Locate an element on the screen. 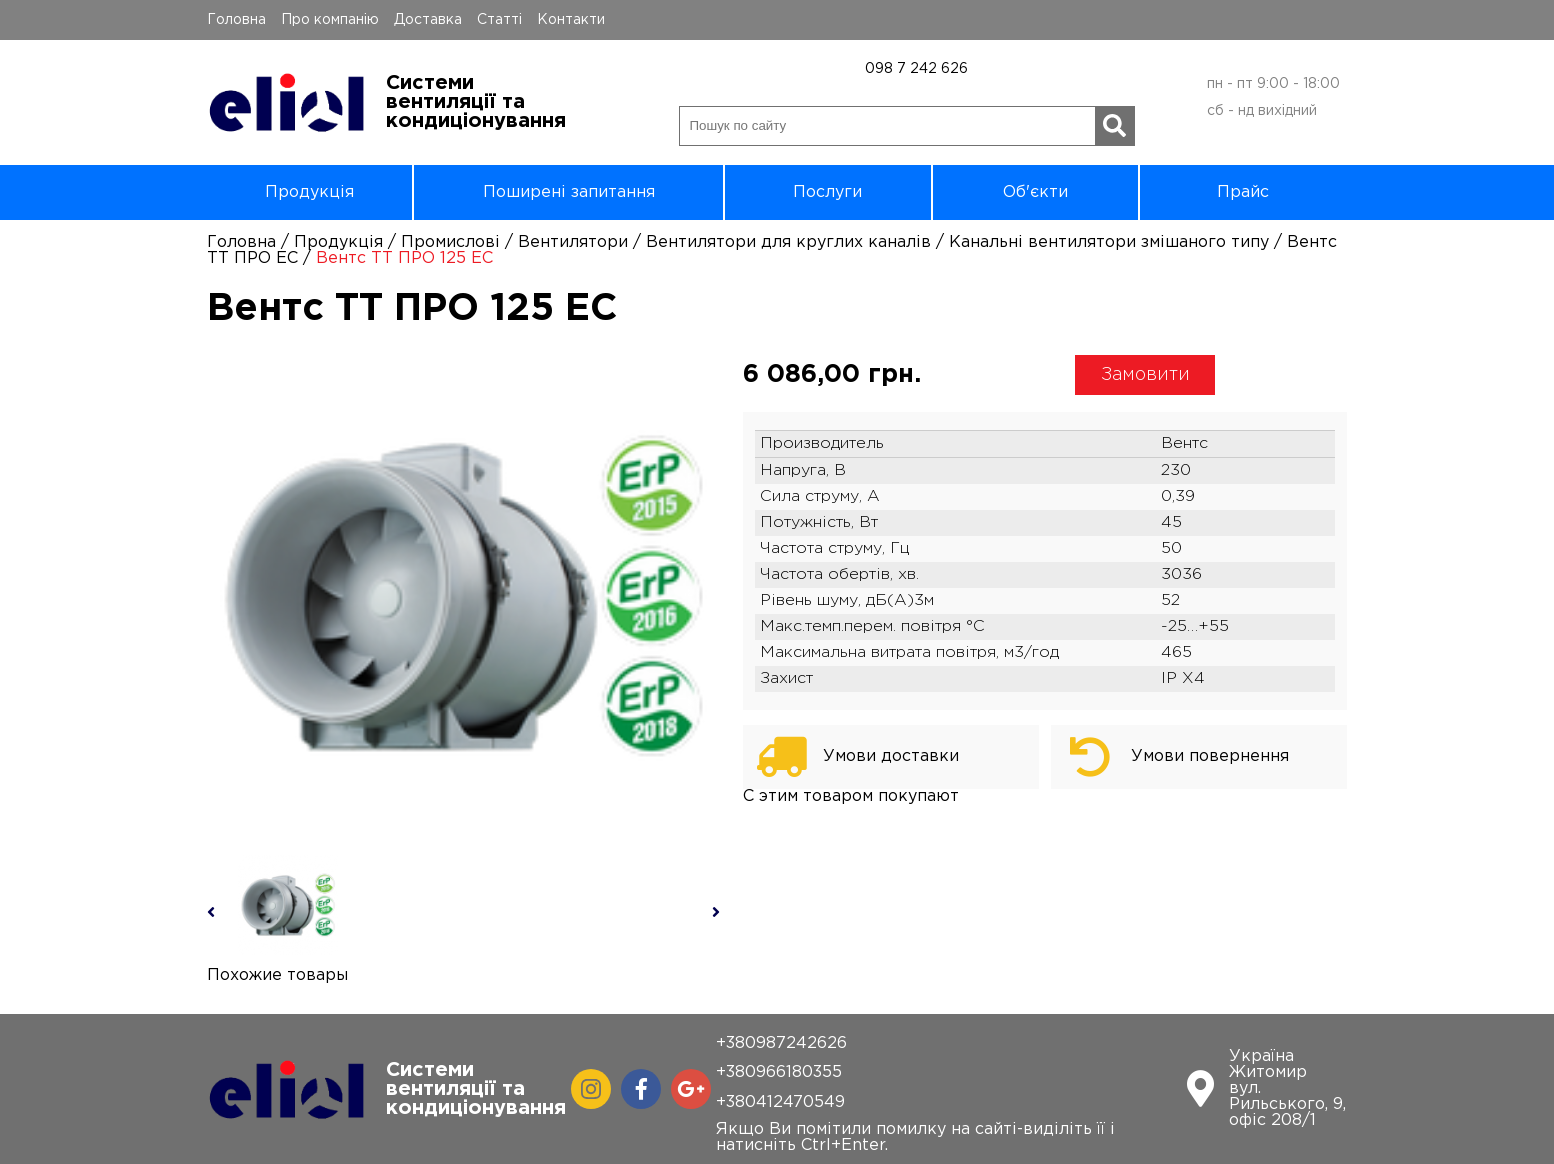  Контакти is located at coordinates (571, 20).